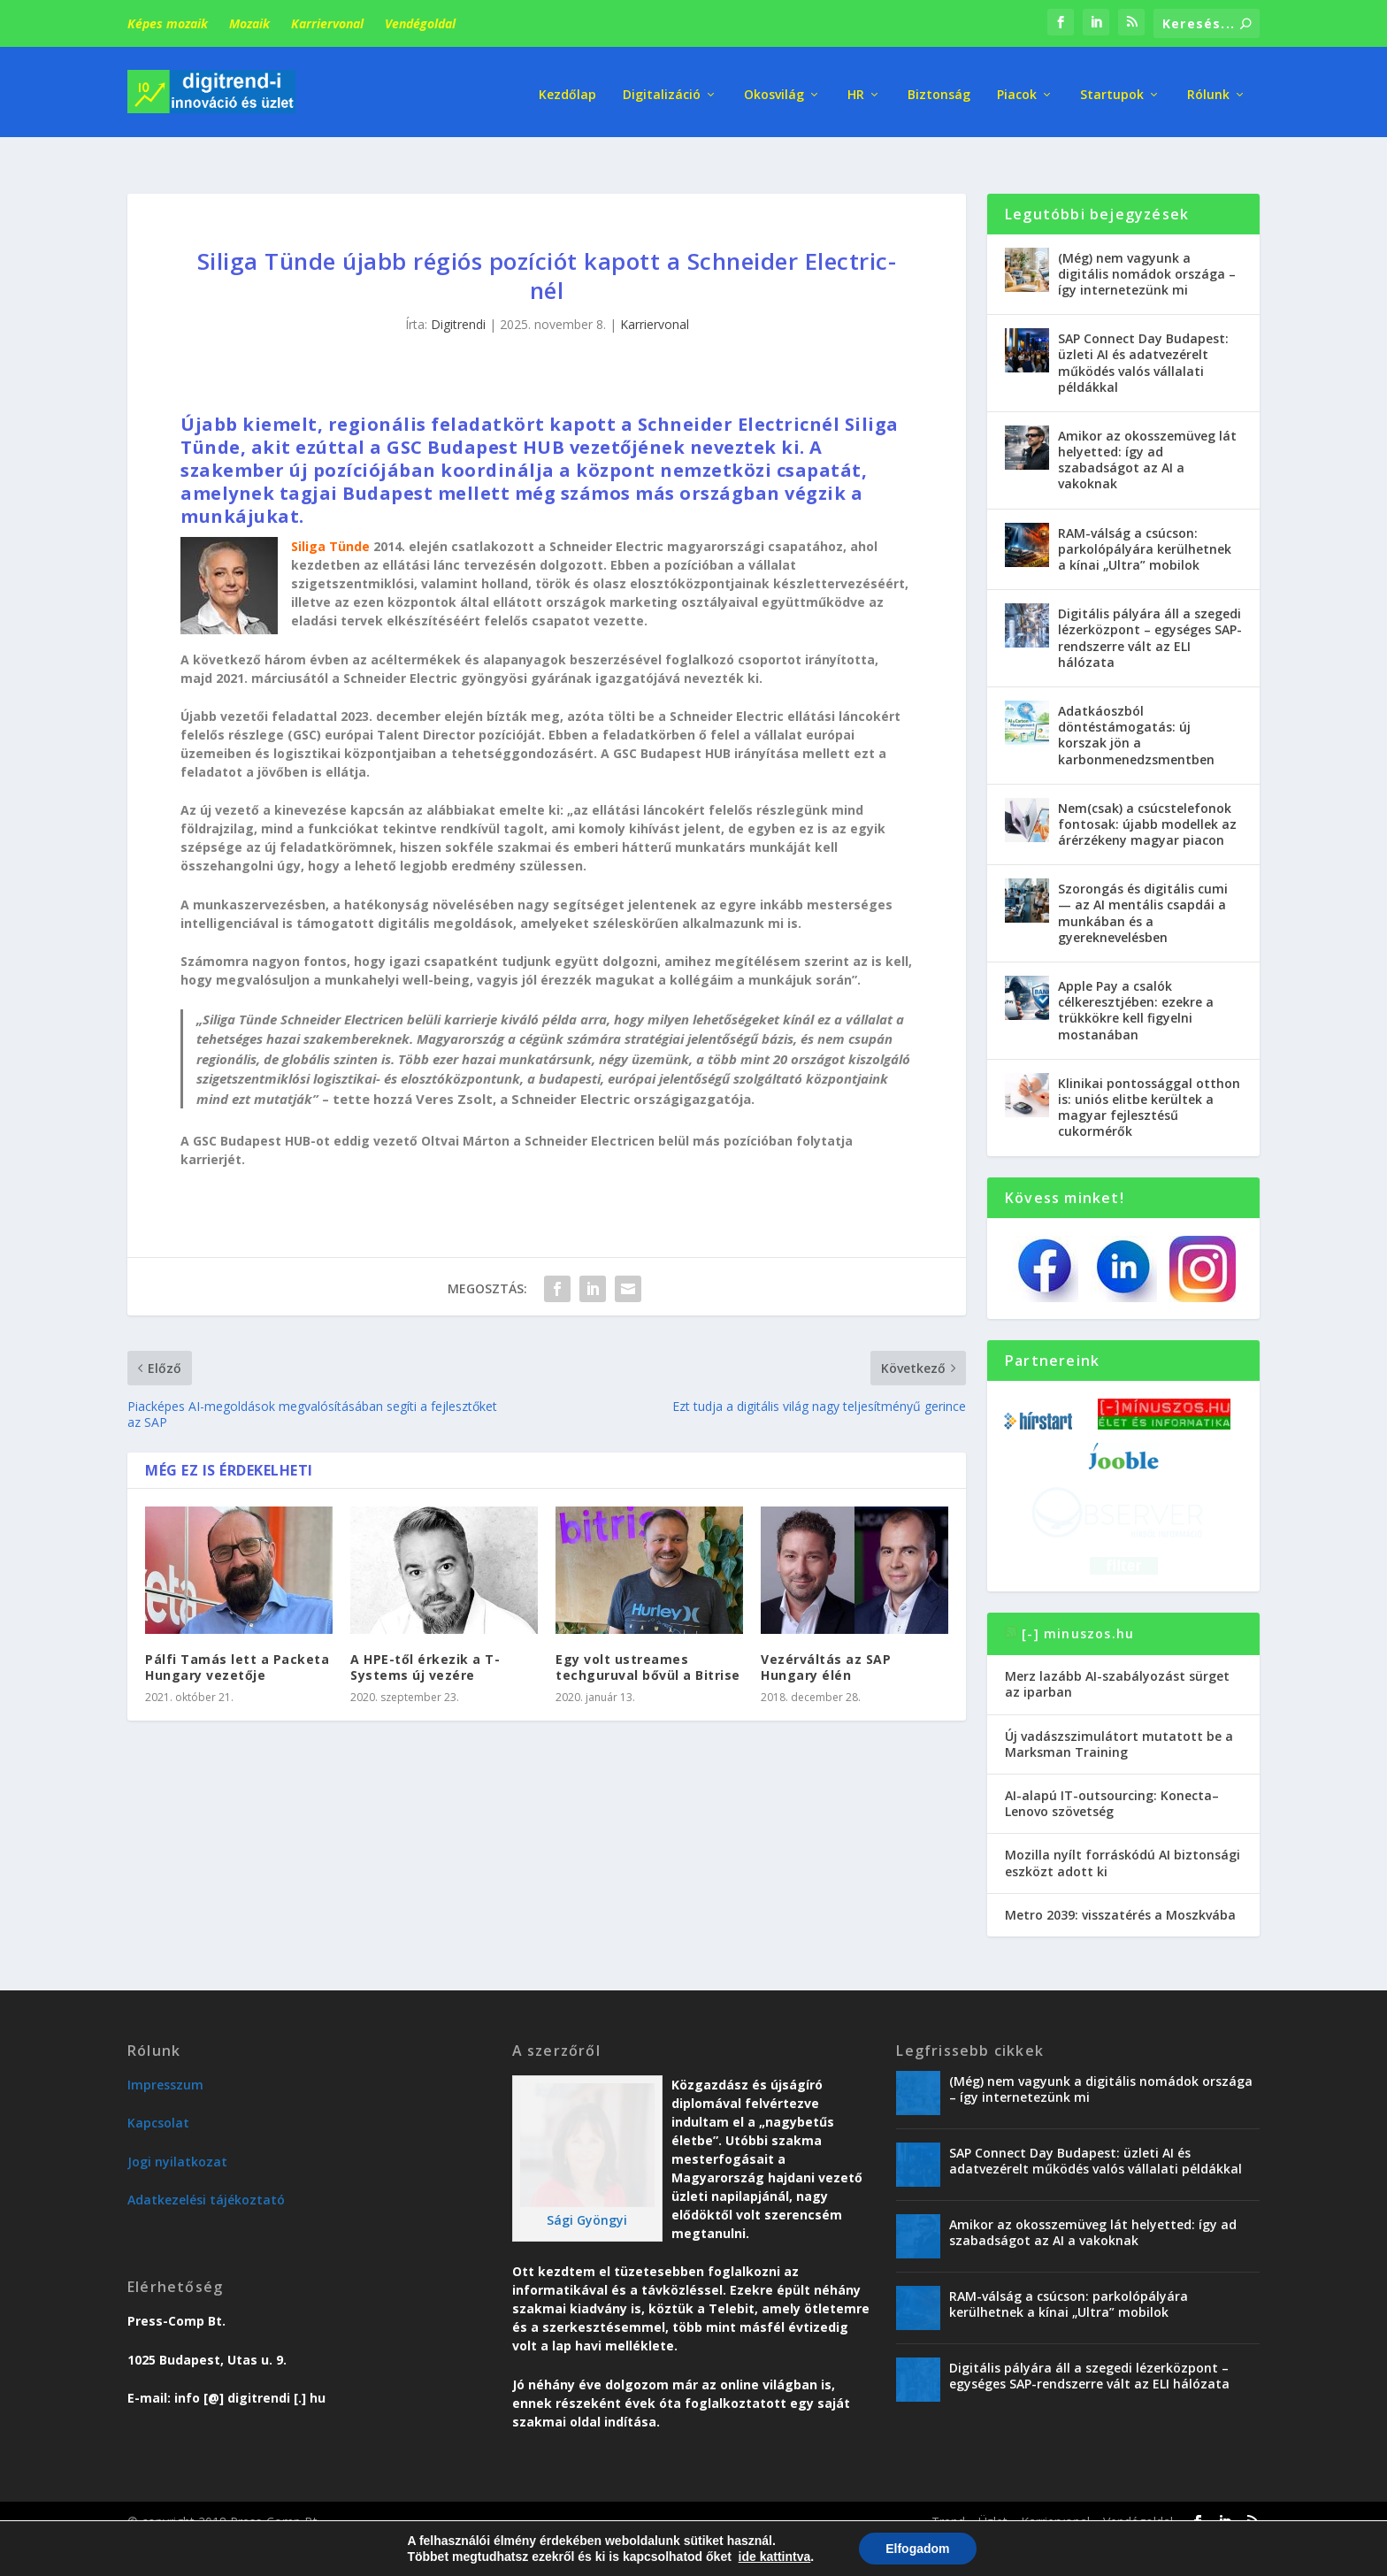 Image resolution: width=1387 pixels, height=2576 pixels. What do you see at coordinates (1119, 1715) in the screenshot?
I see `Új vadászszimulátort mutatott be a Marksman Training` at bounding box center [1119, 1715].